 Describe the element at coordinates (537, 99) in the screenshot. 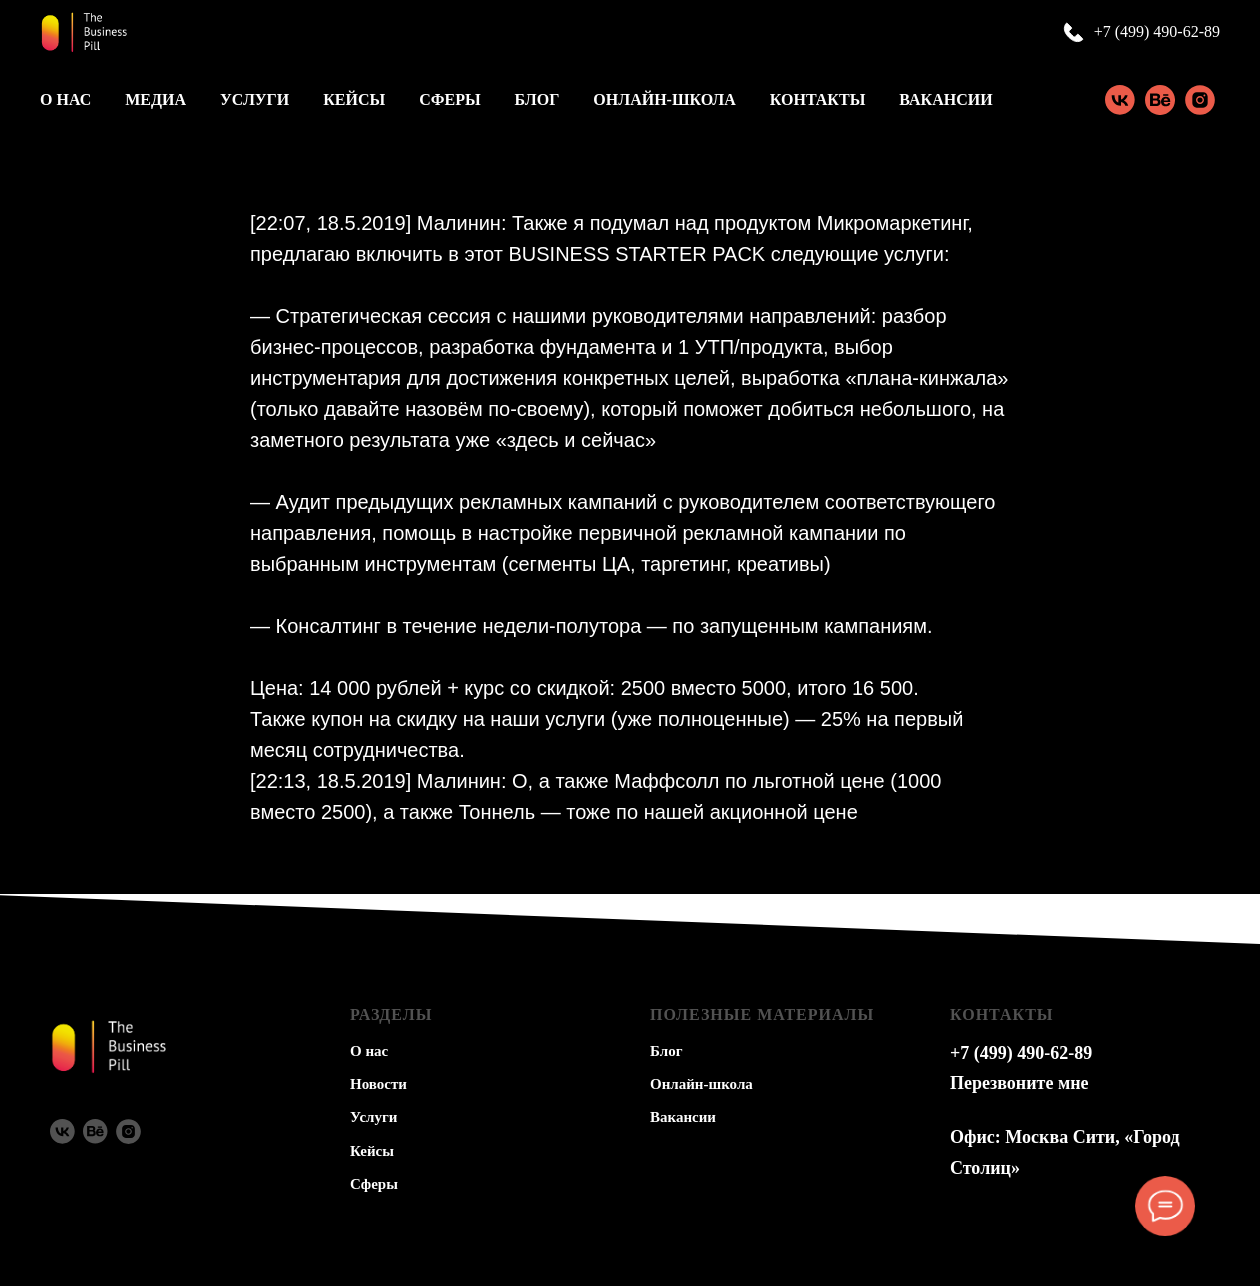

I see `Блог` at that location.